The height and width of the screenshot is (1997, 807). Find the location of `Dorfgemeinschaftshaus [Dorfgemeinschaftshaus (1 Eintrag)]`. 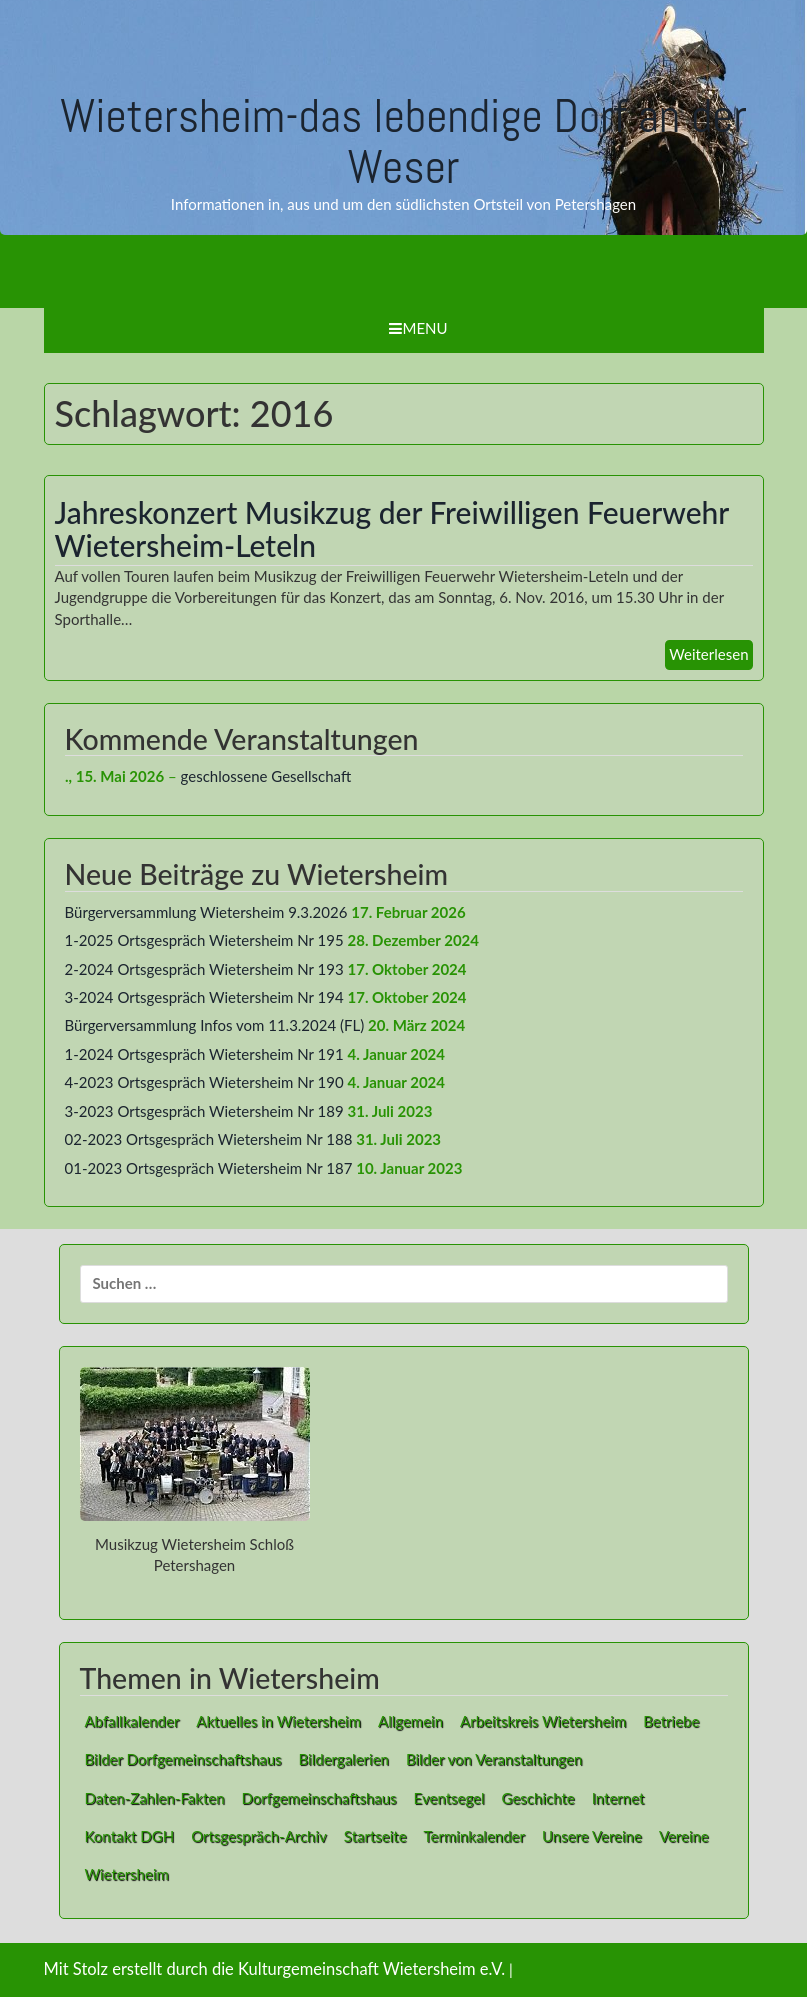

Dorfgemeinschaftshaus [Dorfgemeinschaftshaus (1 Eintrag)] is located at coordinates (319, 1798).